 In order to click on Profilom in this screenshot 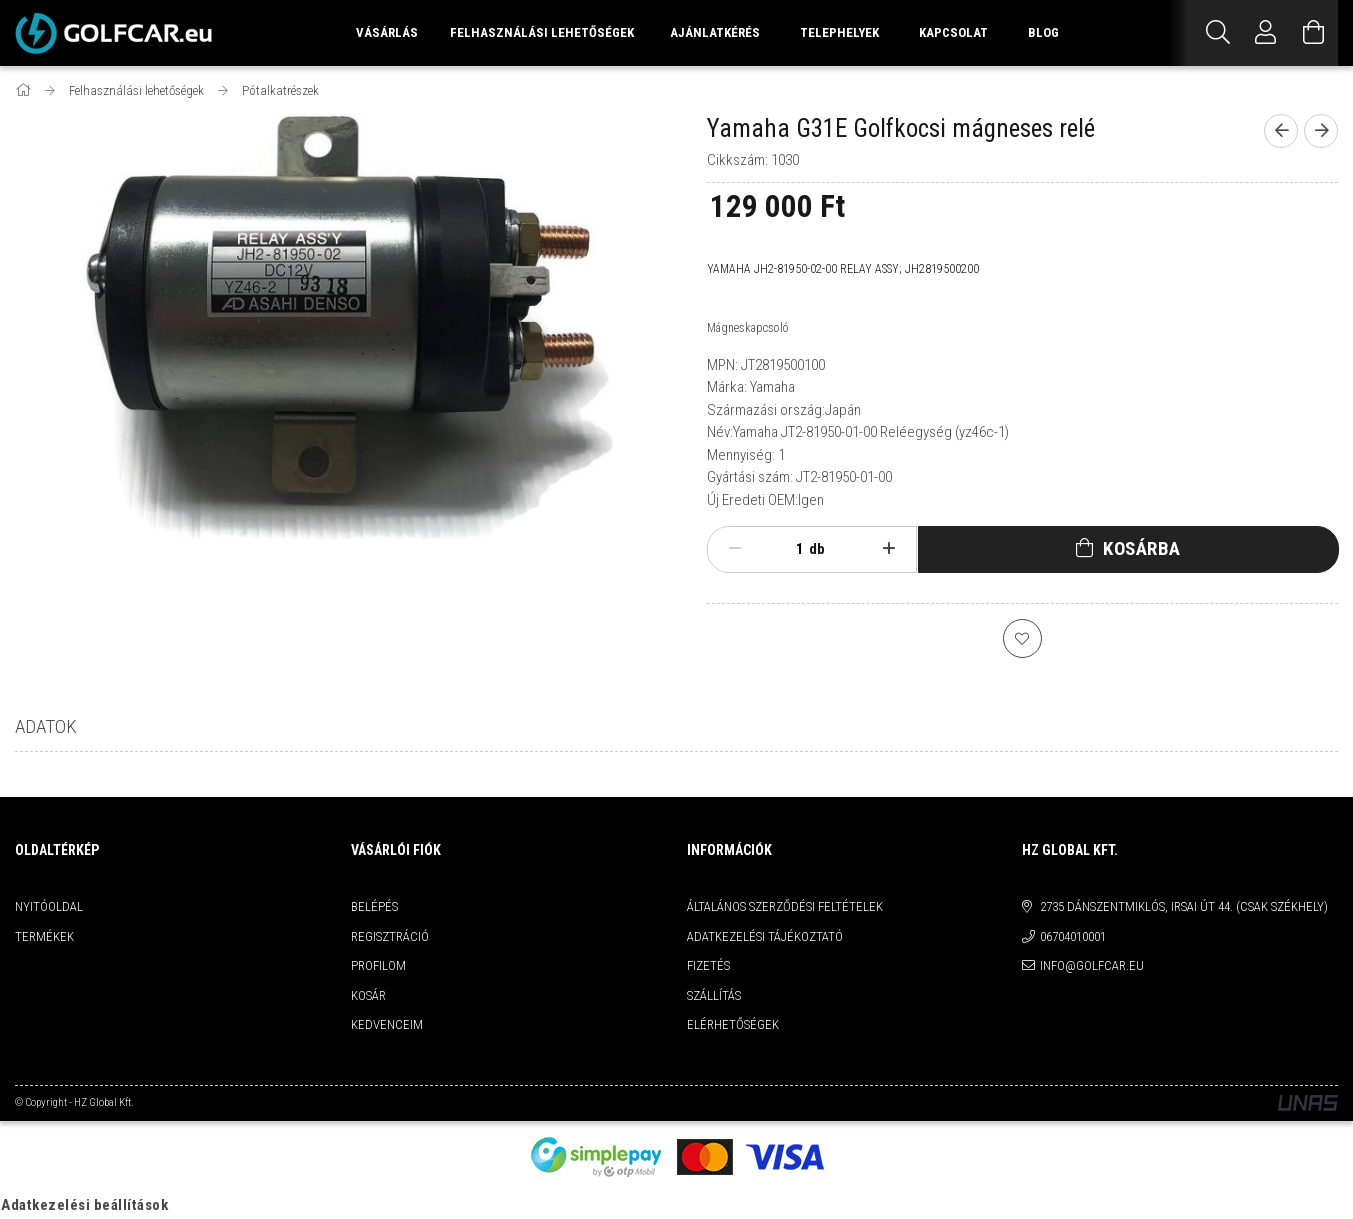, I will do `click(378, 966)`.